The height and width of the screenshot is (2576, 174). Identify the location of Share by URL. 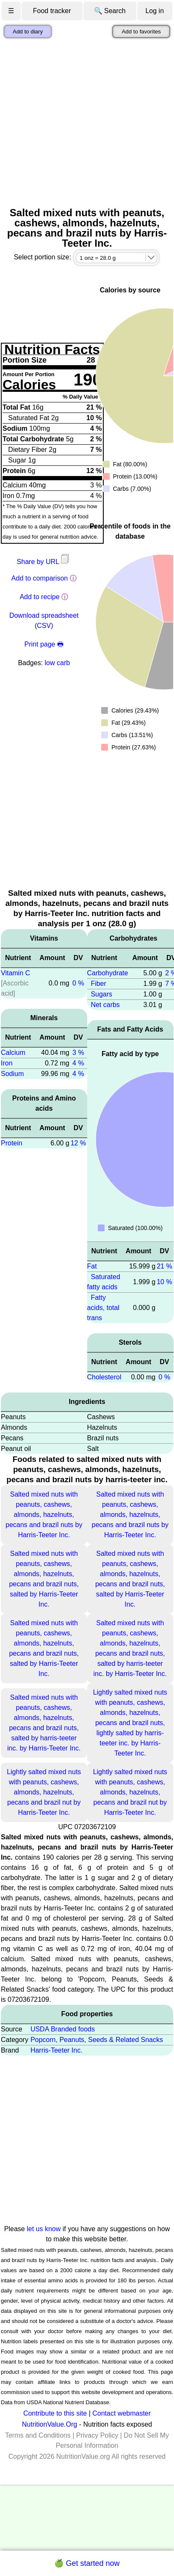
(44, 561).